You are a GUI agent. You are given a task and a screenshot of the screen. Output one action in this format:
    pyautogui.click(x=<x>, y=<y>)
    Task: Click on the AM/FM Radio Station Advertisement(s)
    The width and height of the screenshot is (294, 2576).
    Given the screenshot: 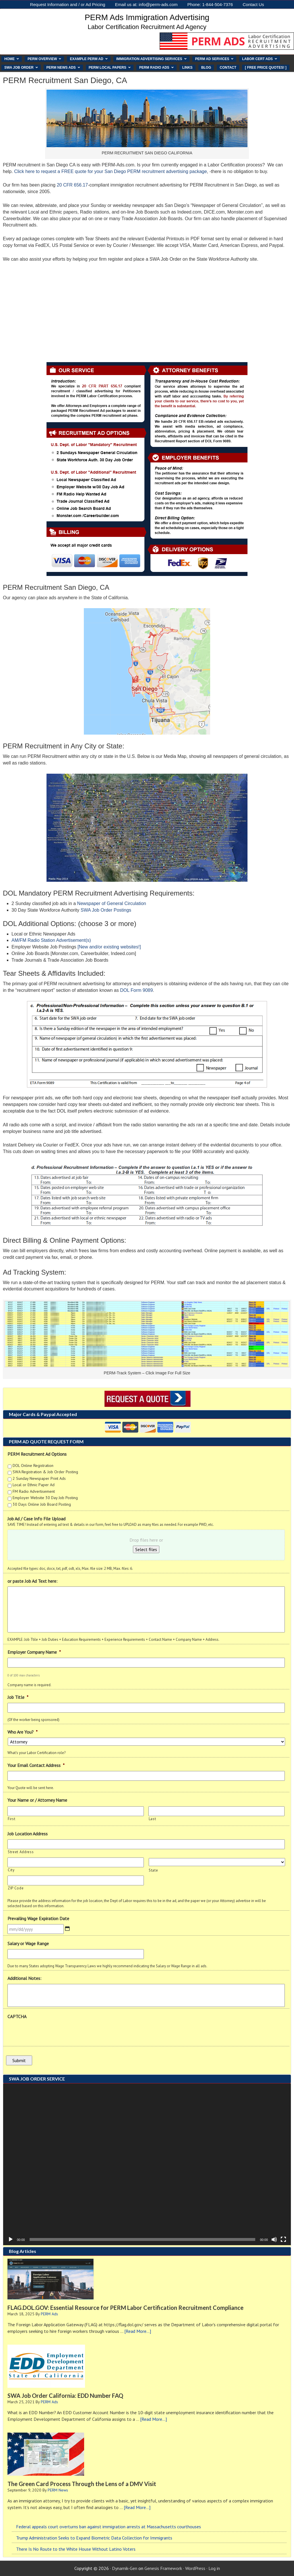 What is the action you would take?
    pyautogui.click(x=51, y=940)
    